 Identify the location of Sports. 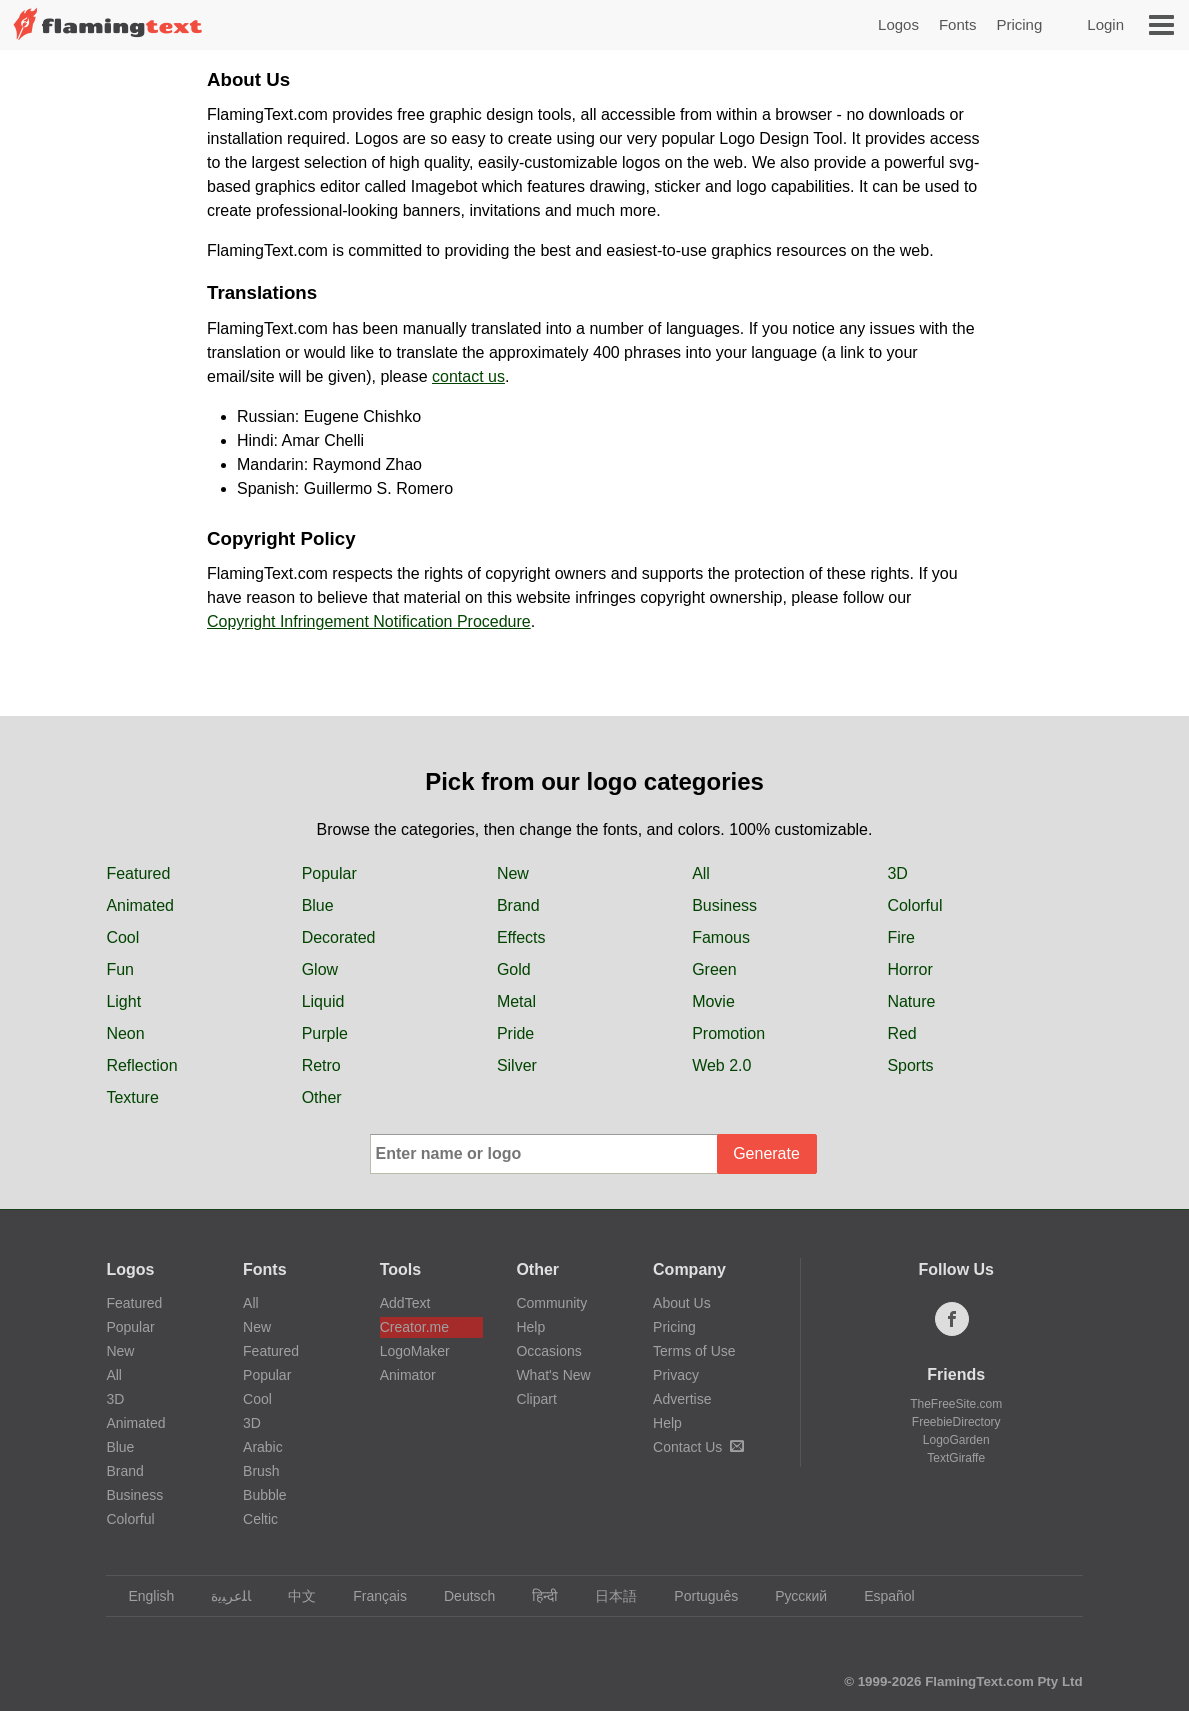
(910, 1065).